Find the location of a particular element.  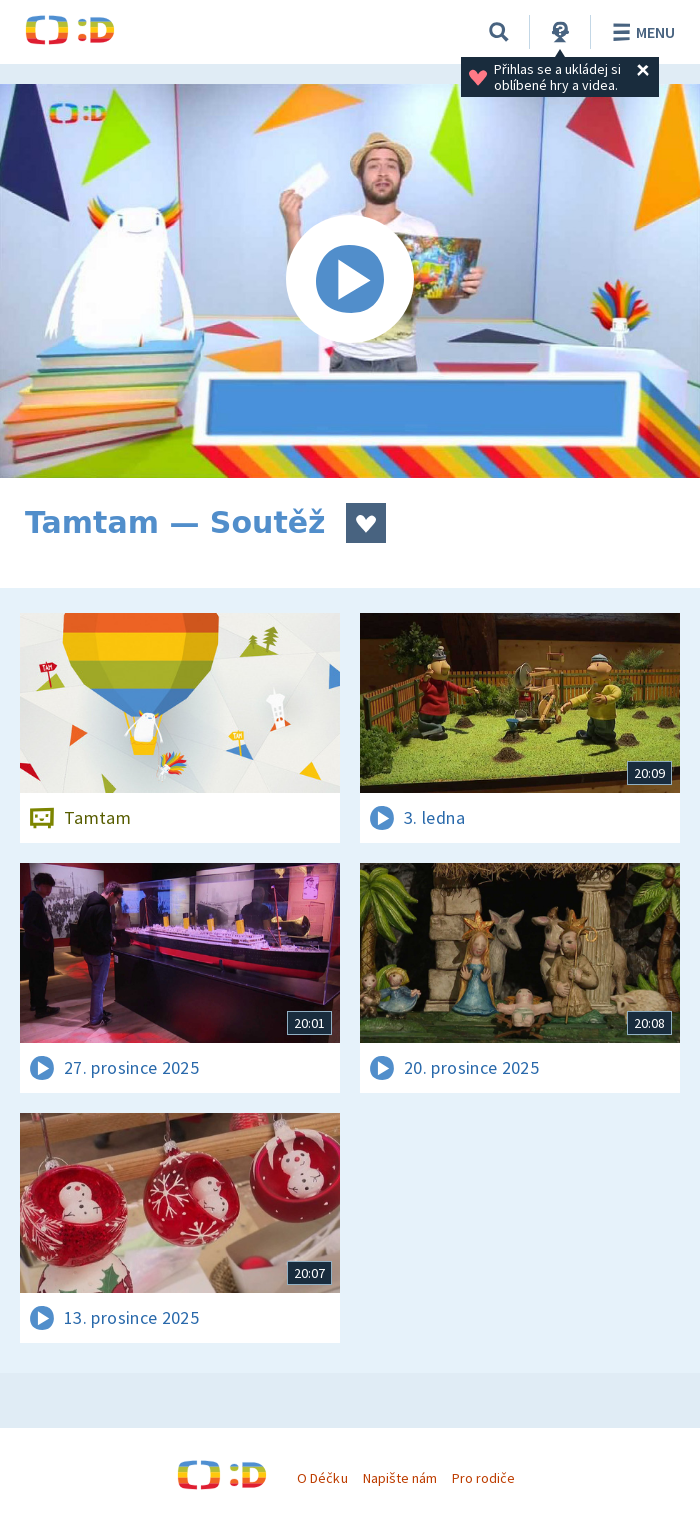

[Vyhledávání] is located at coordinates (499, 32).